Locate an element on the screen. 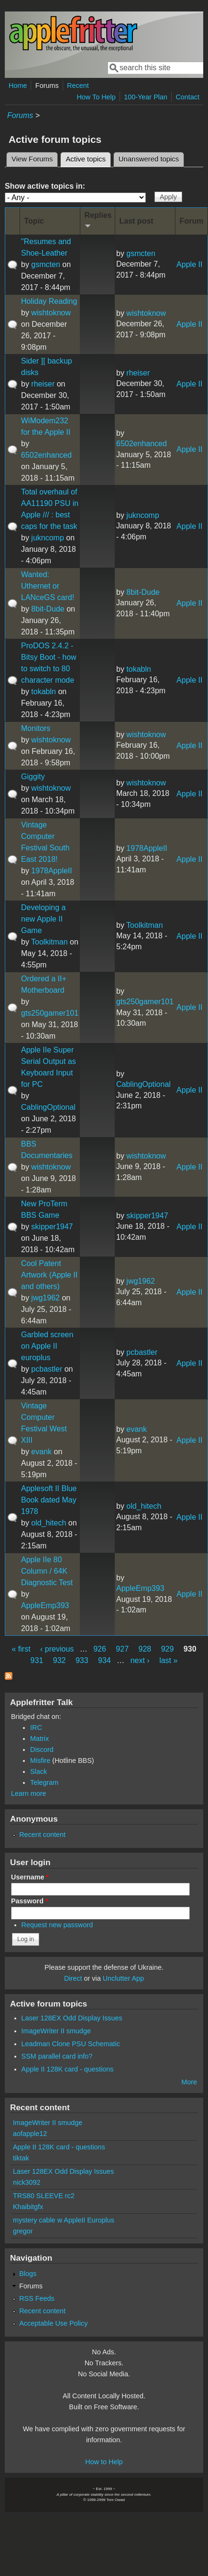  926 is located at coordinates (99, 1649).